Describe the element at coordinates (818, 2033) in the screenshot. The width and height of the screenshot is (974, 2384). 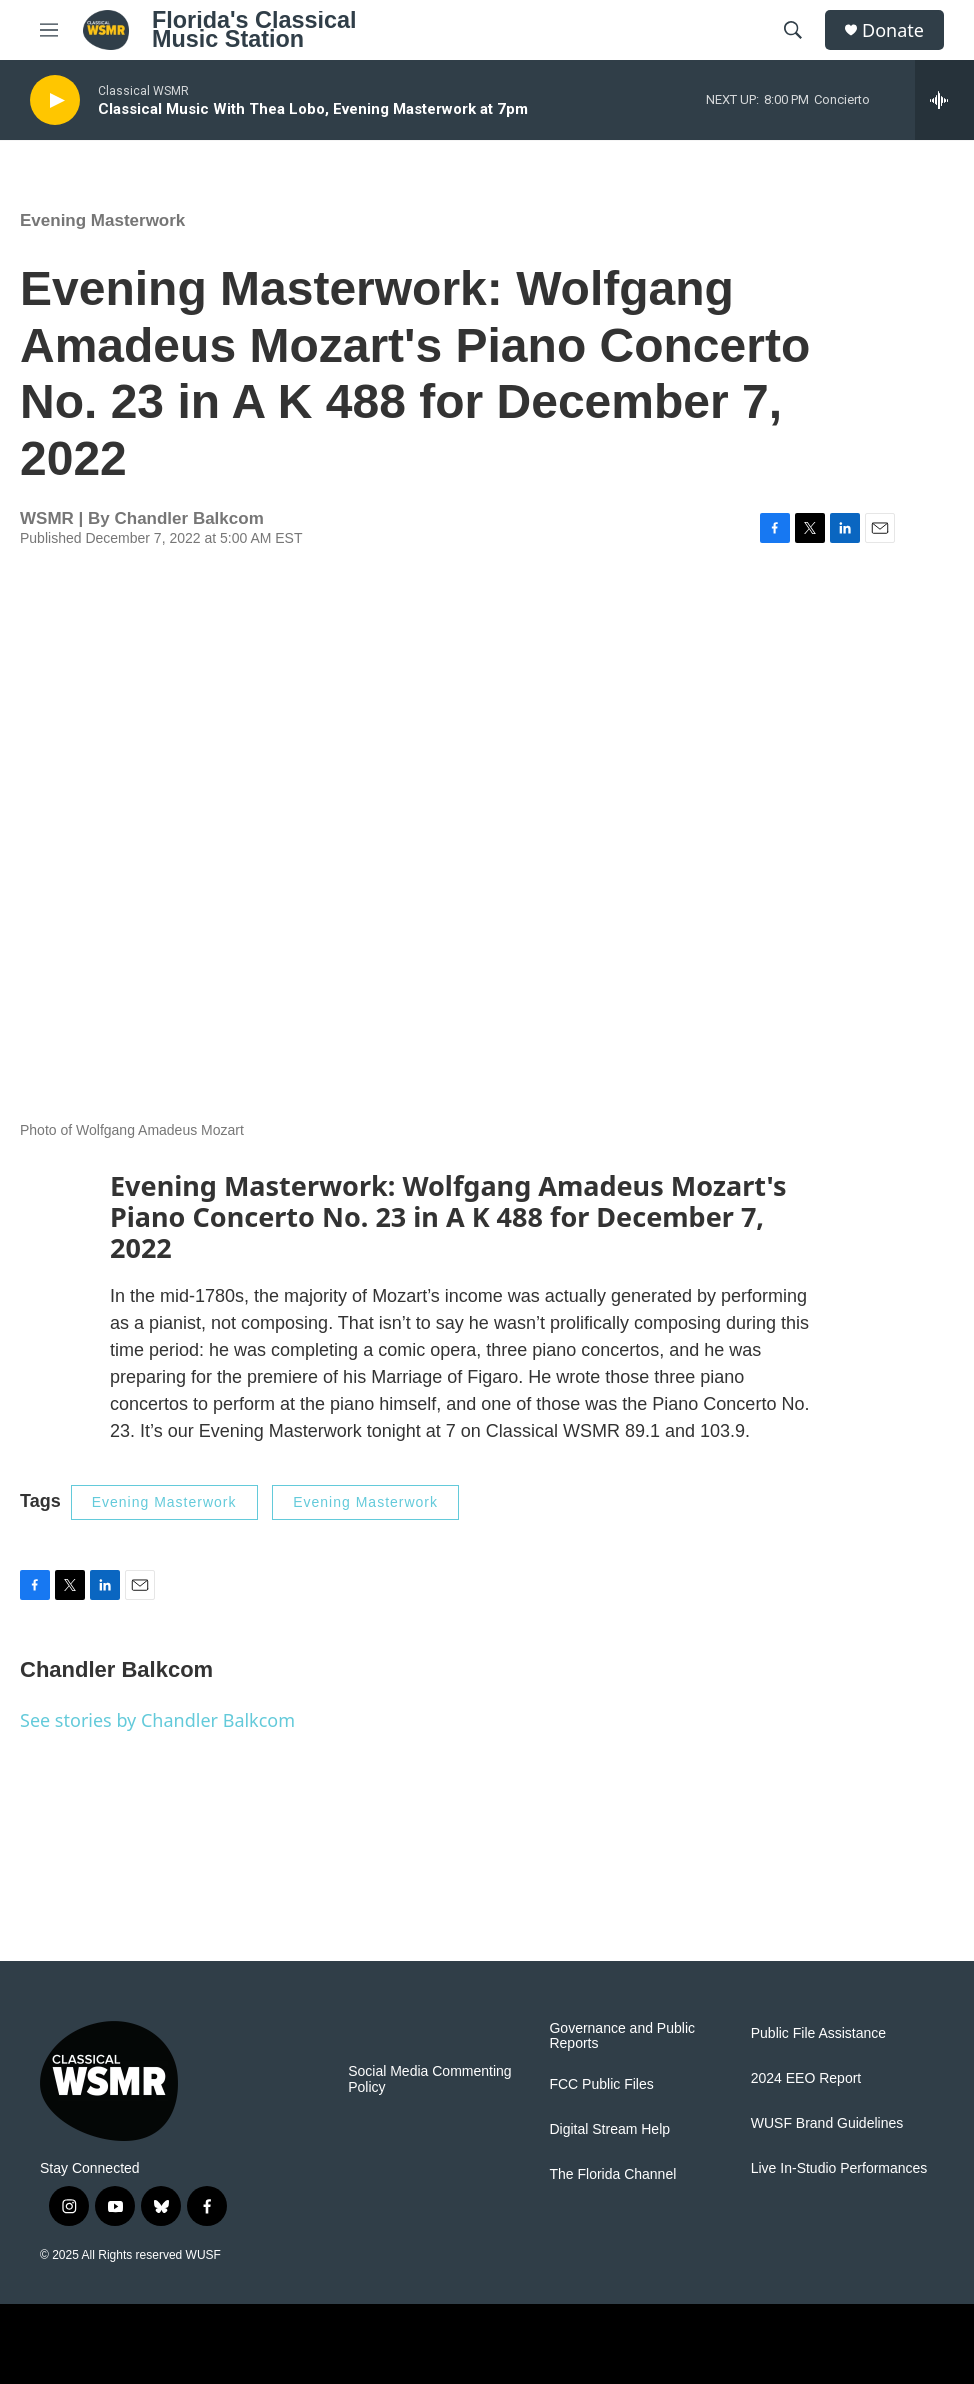
I see `Public File Assistance` at that location.